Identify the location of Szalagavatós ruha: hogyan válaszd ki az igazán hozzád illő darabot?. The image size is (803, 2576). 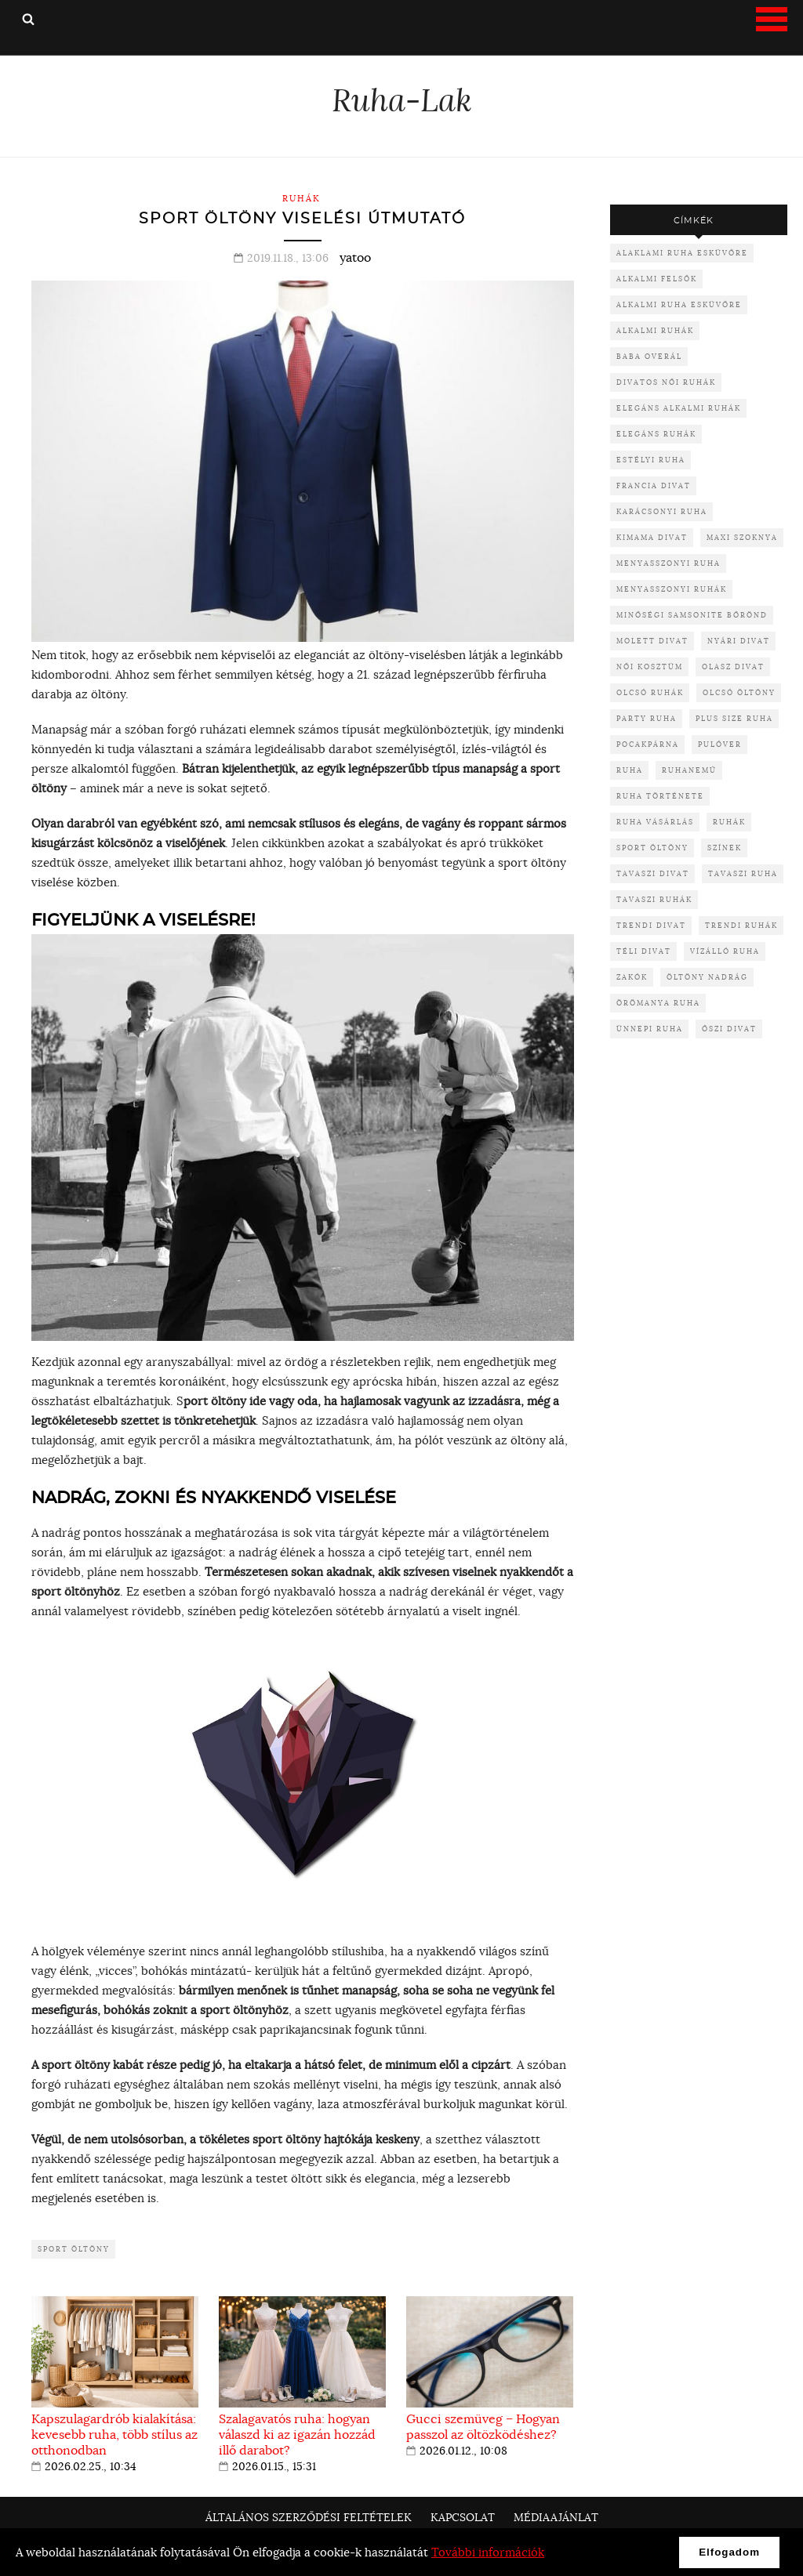
(297, 2434).